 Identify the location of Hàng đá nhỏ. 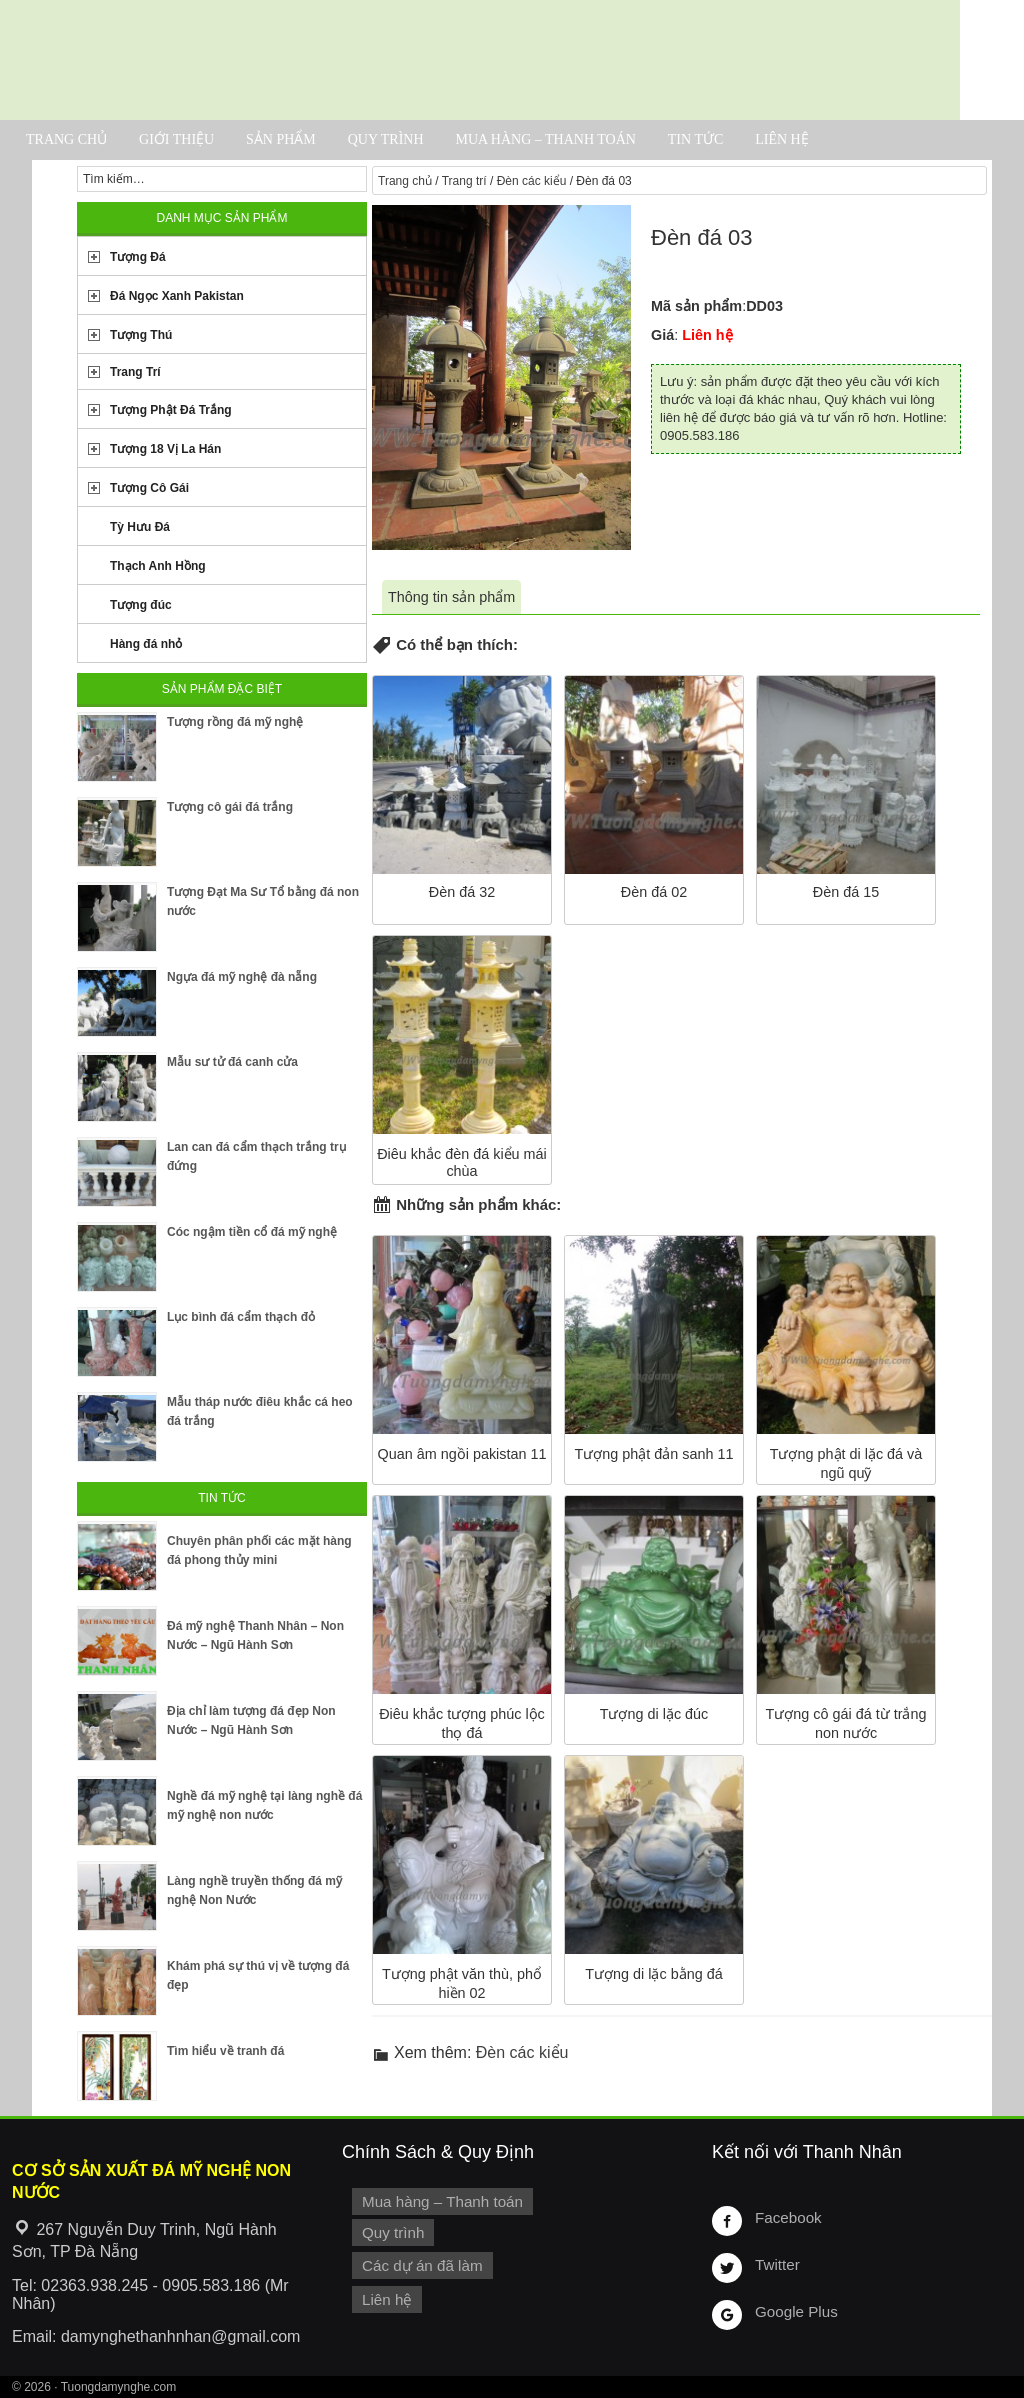
(146, 644).